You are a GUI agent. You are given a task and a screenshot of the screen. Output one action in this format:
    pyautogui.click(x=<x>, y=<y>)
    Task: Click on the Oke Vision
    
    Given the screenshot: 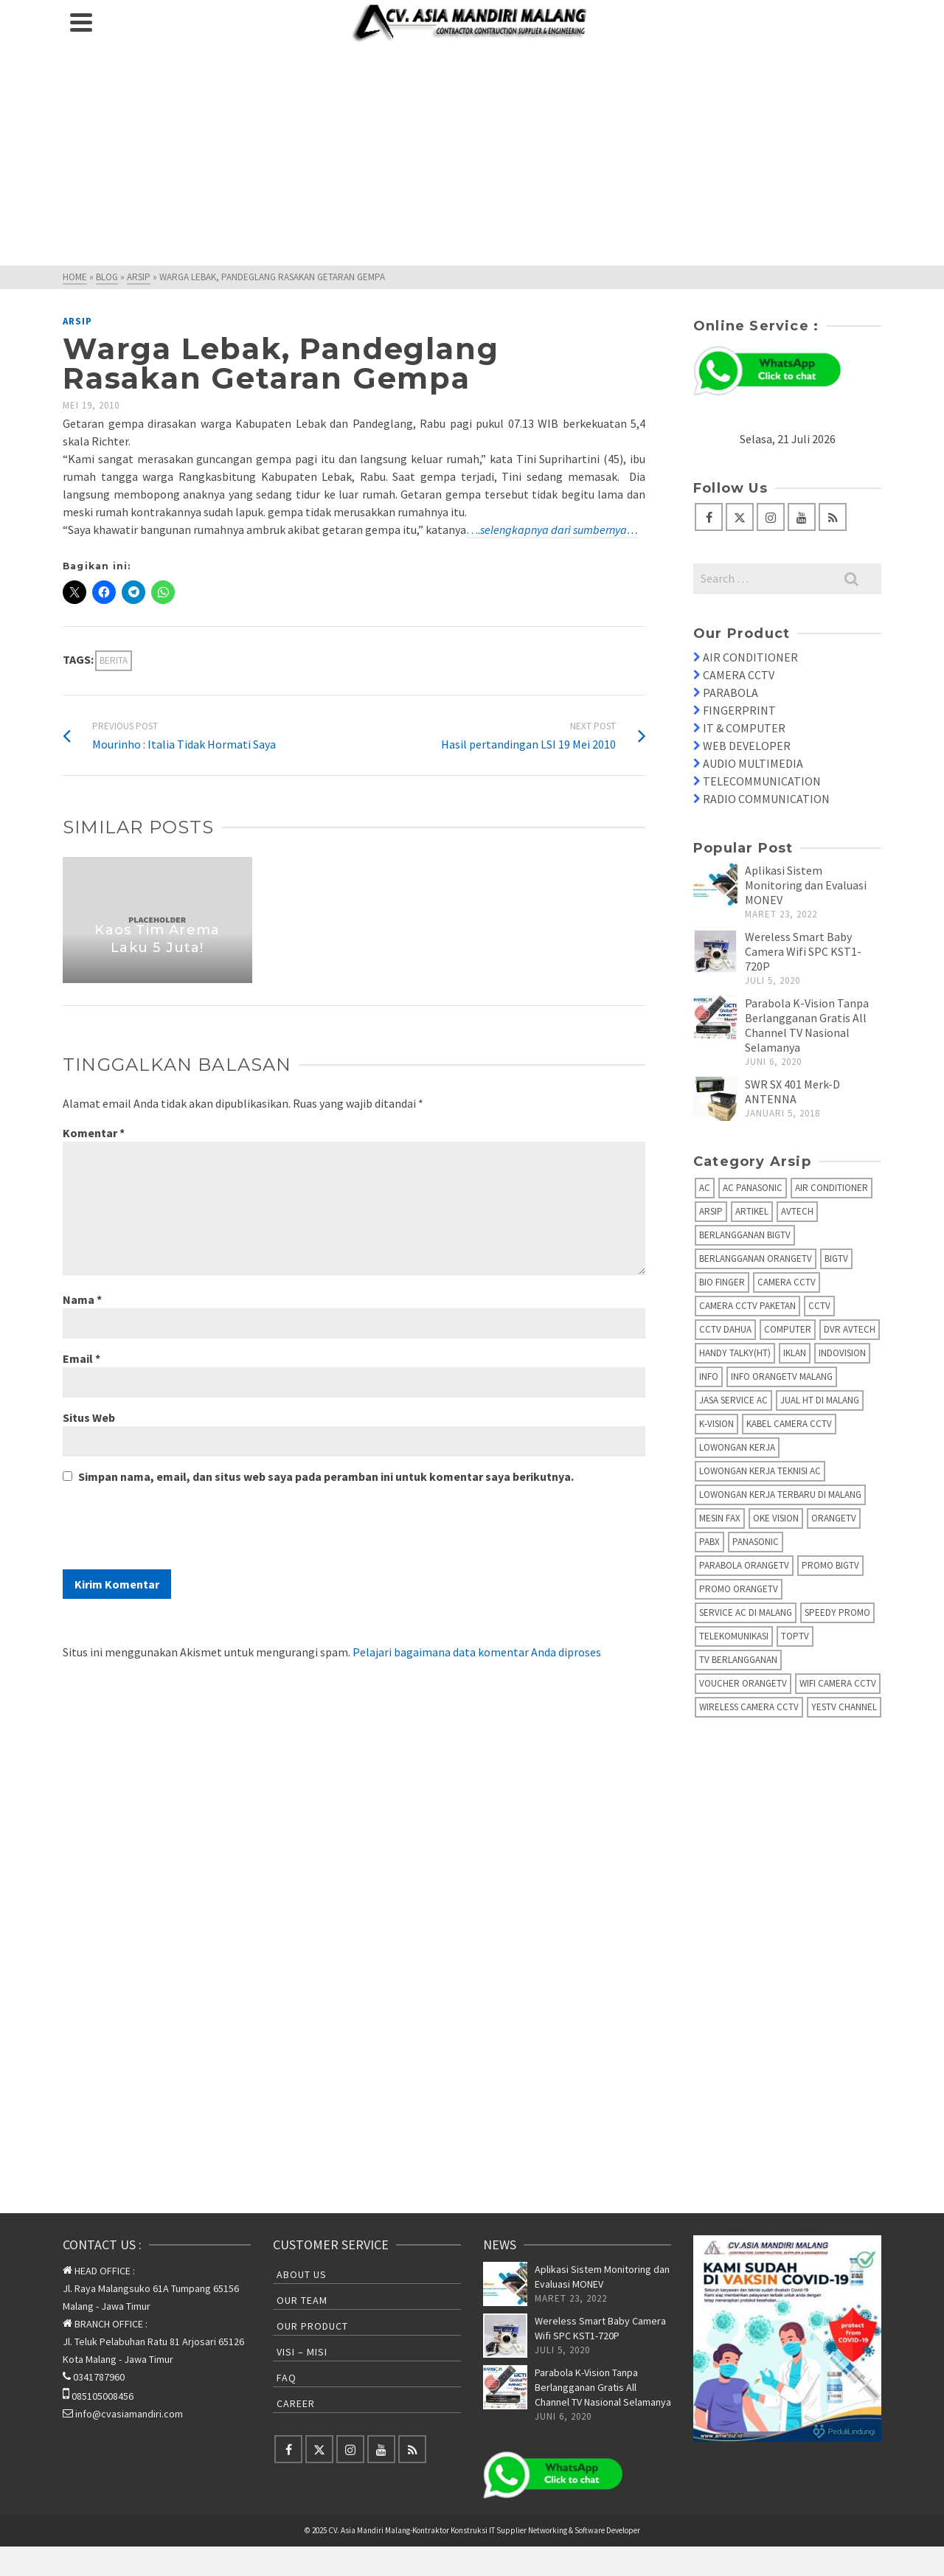 What is the action you would take?
    pyautogui.click(x=776, y=1518)
    